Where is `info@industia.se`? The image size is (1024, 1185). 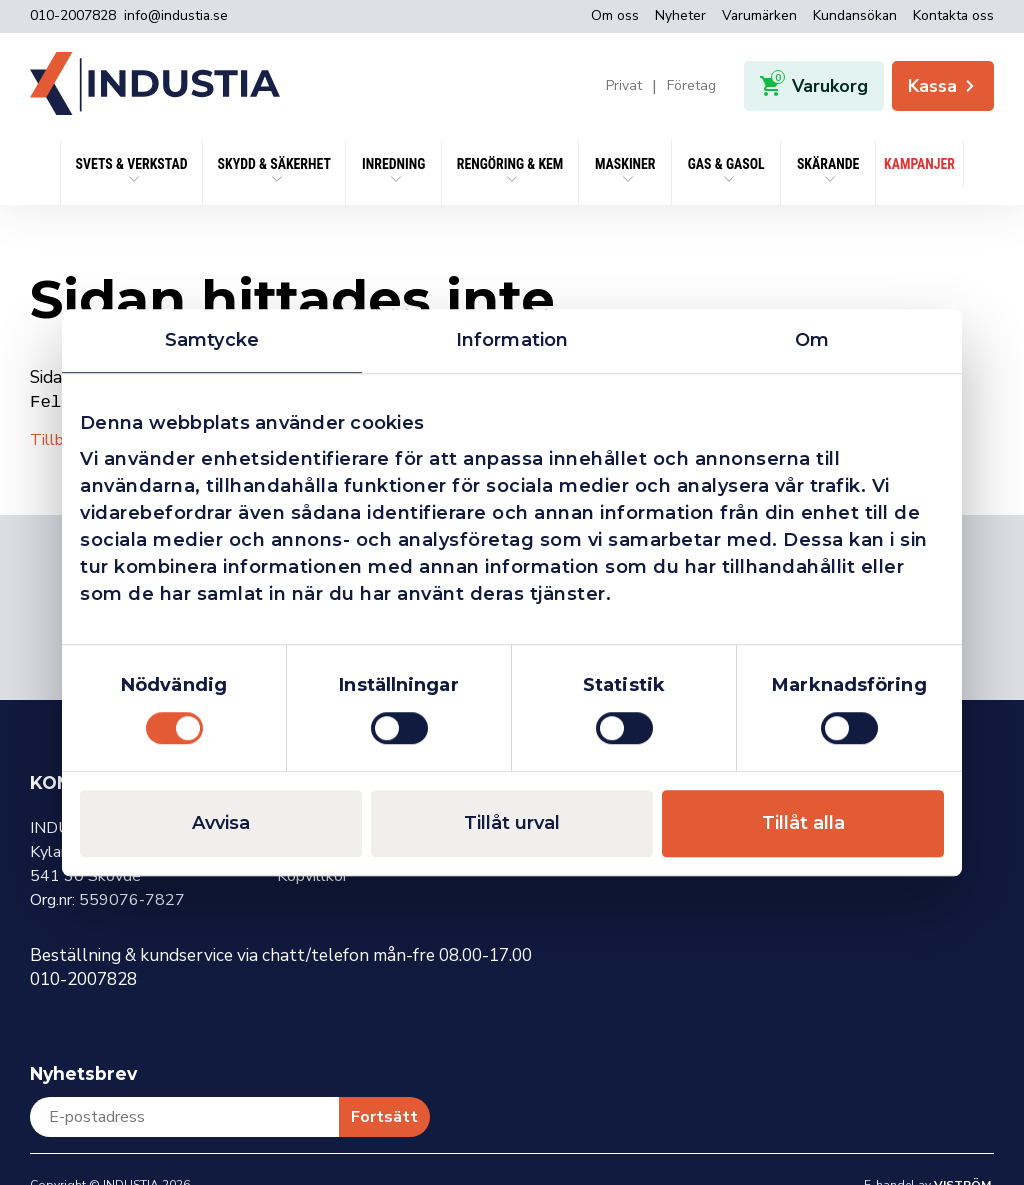
info@industia.se is located at coordinates (176, 16).